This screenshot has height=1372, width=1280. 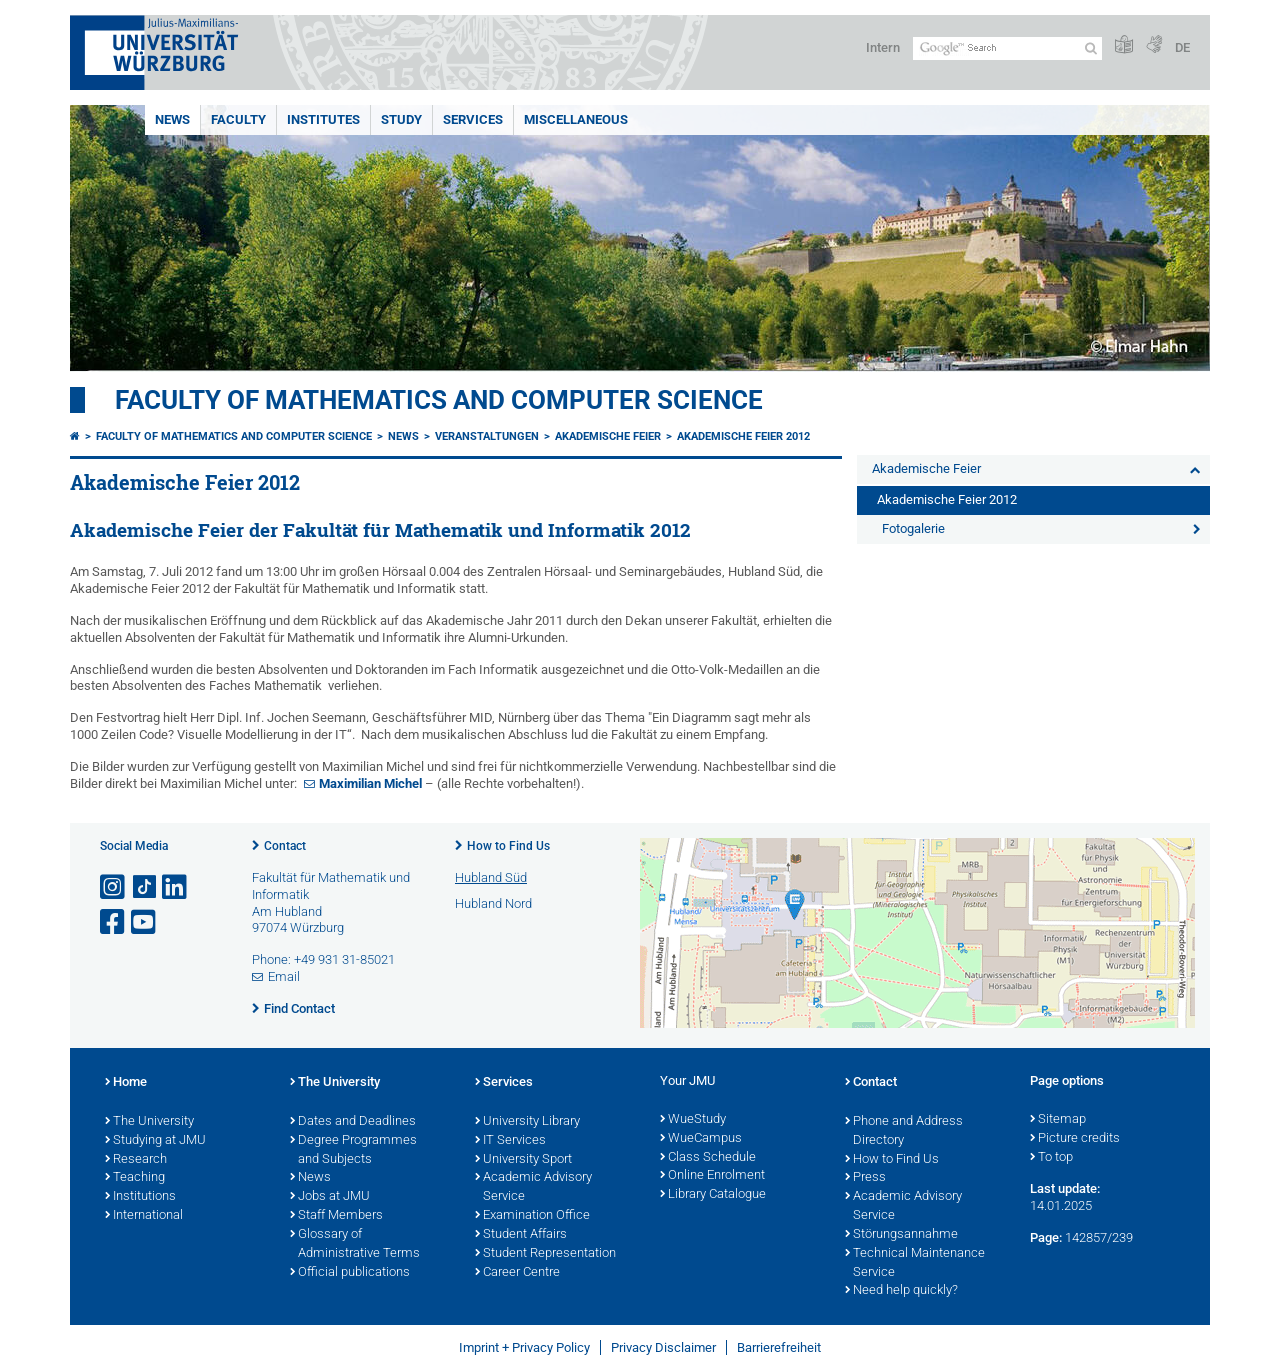 I want to click on Academic Advisory Service, so click(x=533, y=1187).